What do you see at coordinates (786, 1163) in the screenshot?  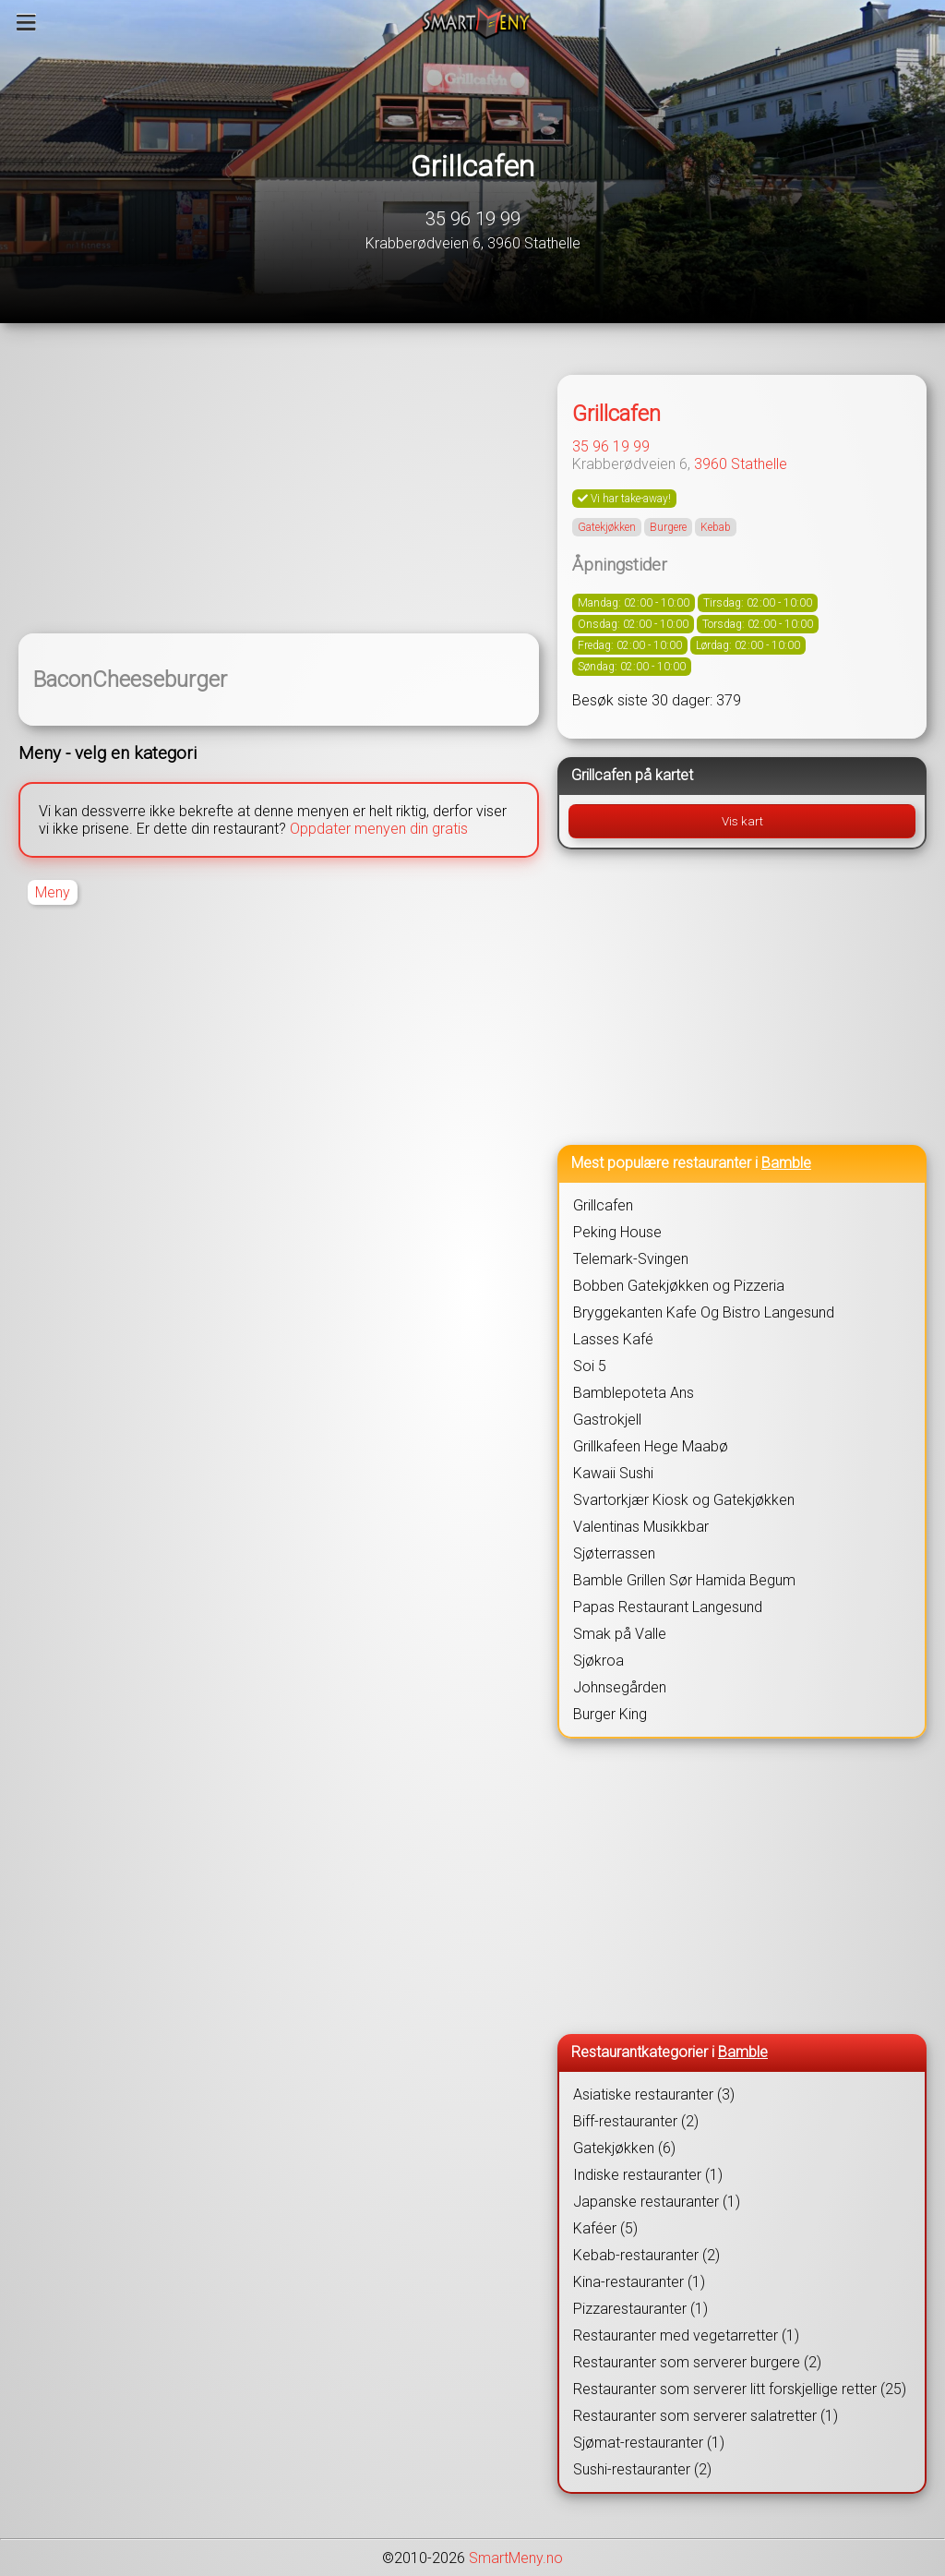 I see `Bamble` at bounding box center [786, 1163].